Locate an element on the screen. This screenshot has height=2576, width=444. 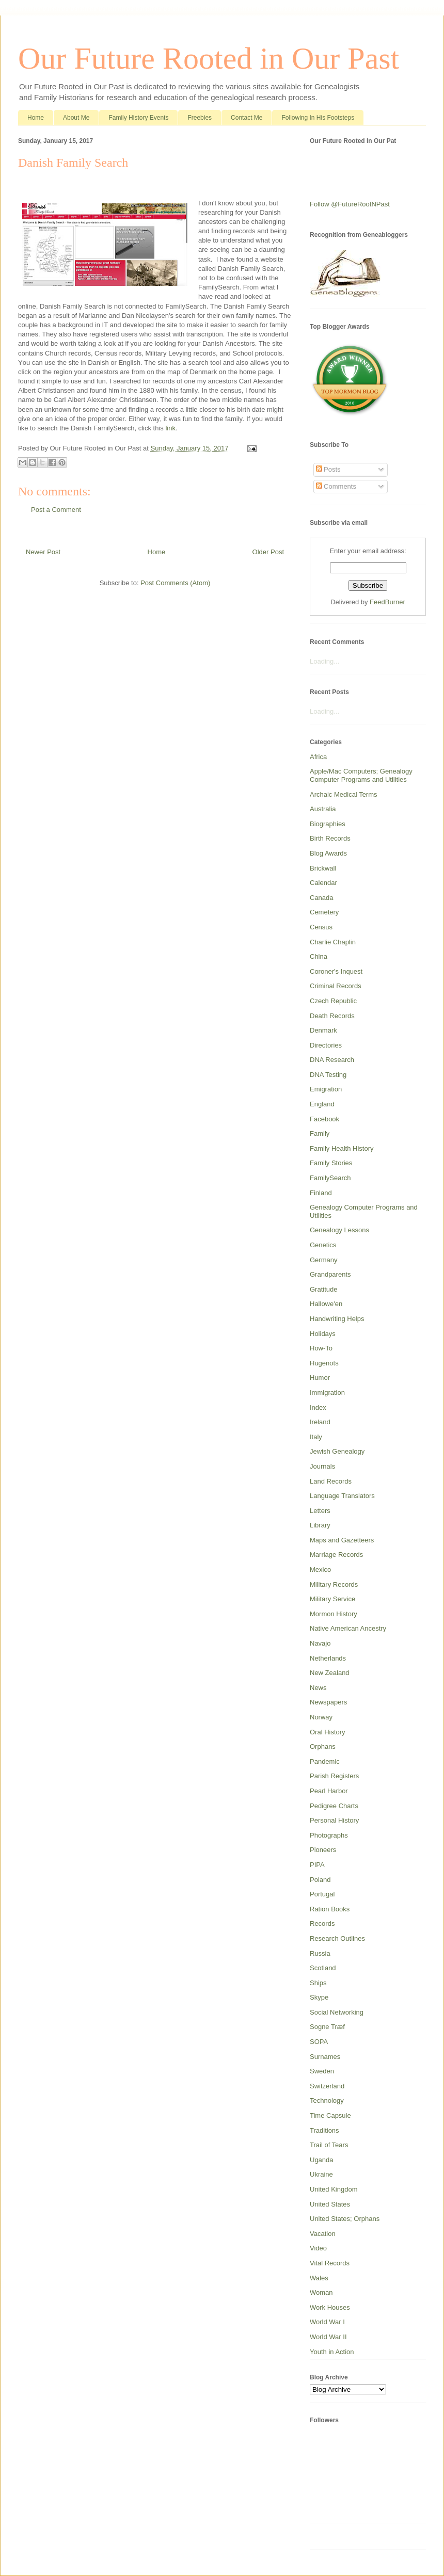
Jewish Genealogy is located at coordinates (337, 1451).